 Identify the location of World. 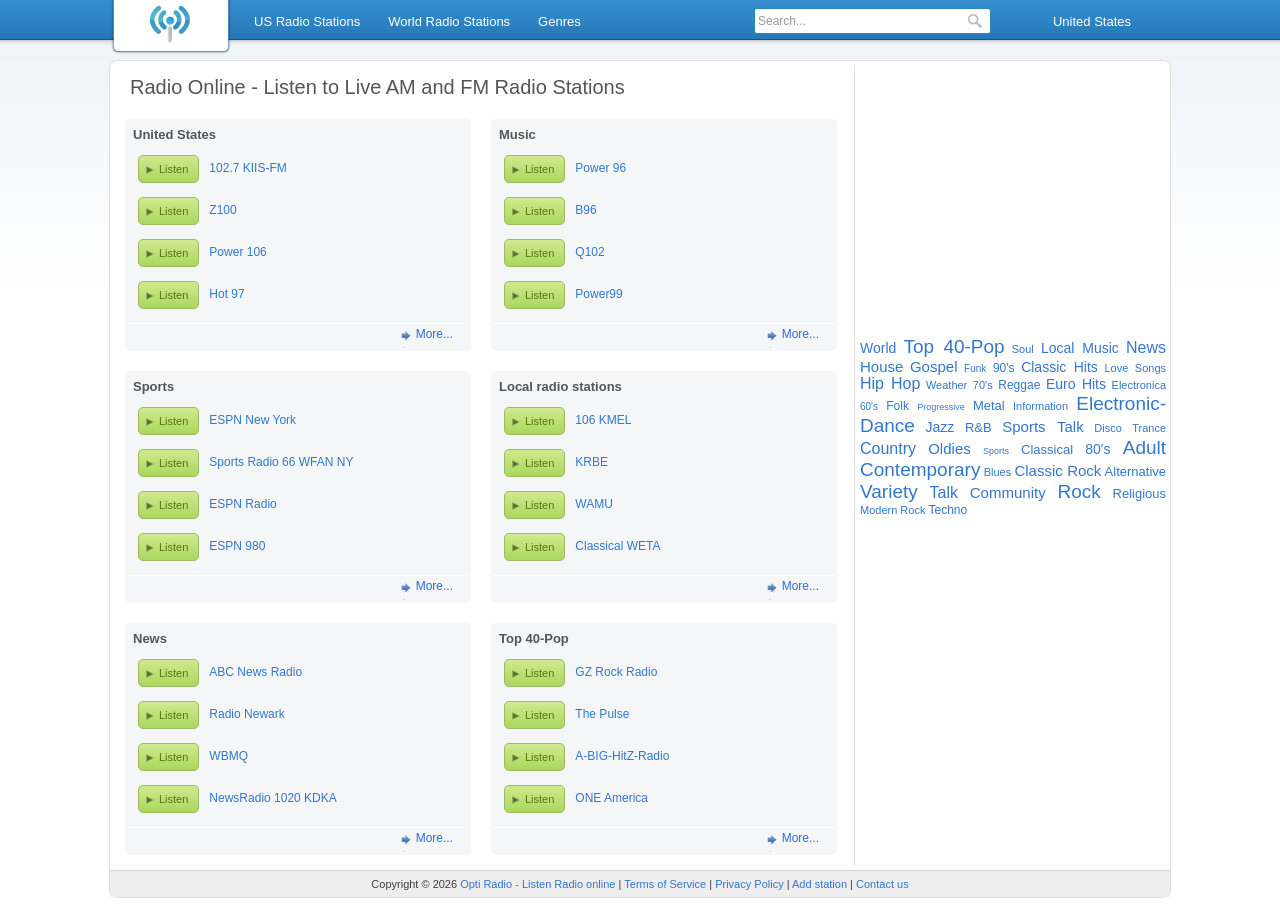
(878, 348).